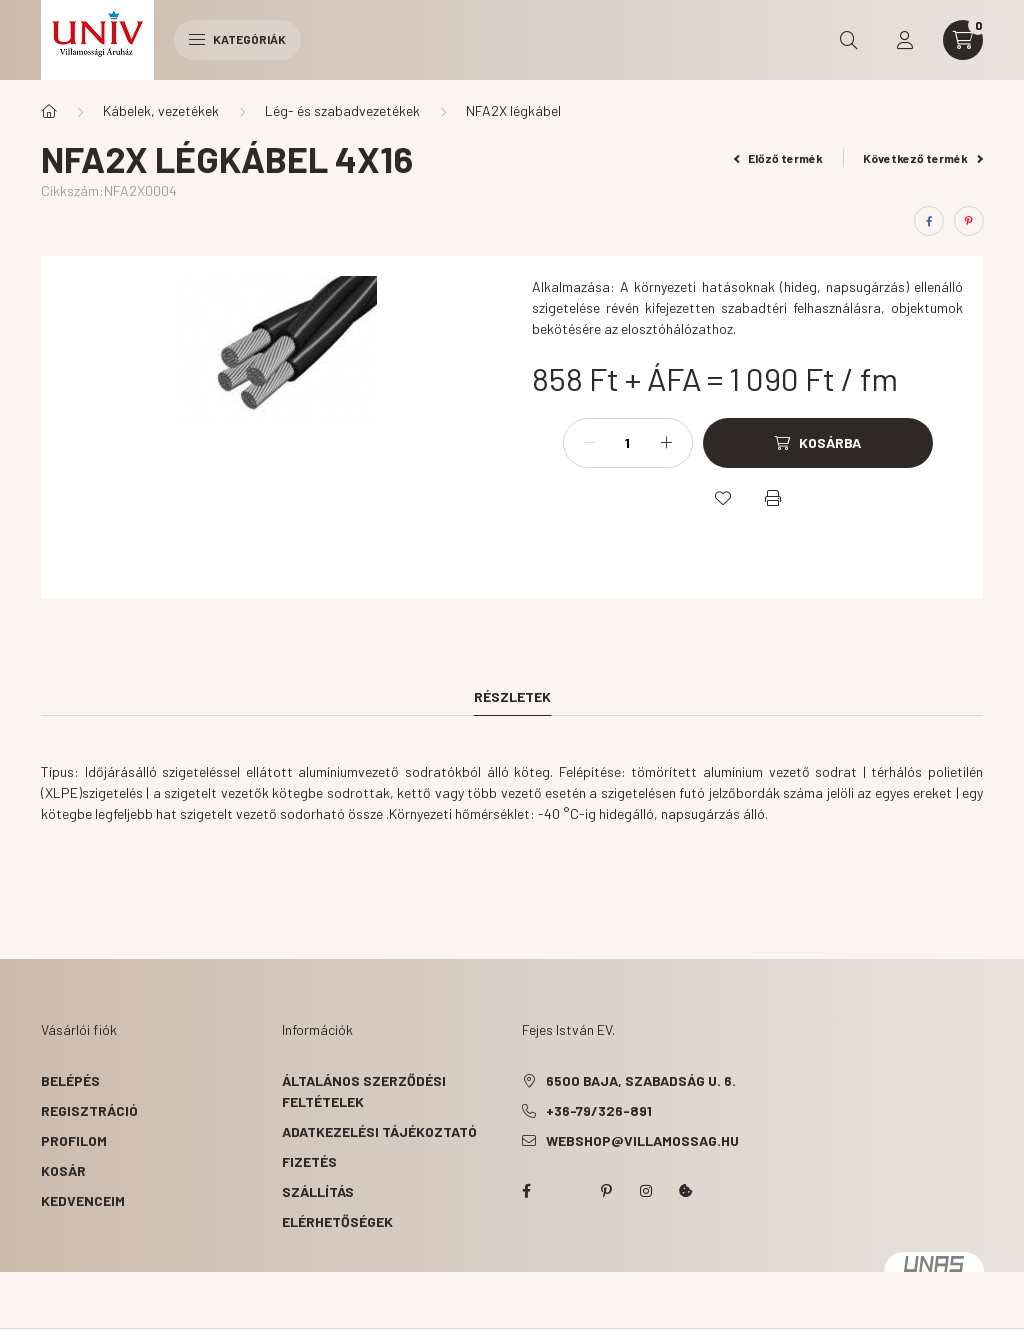 The image size is (1024, 1342). Describe the element at coordinates (74, 1140) in the screenshot. I see `Profilom` at that location.